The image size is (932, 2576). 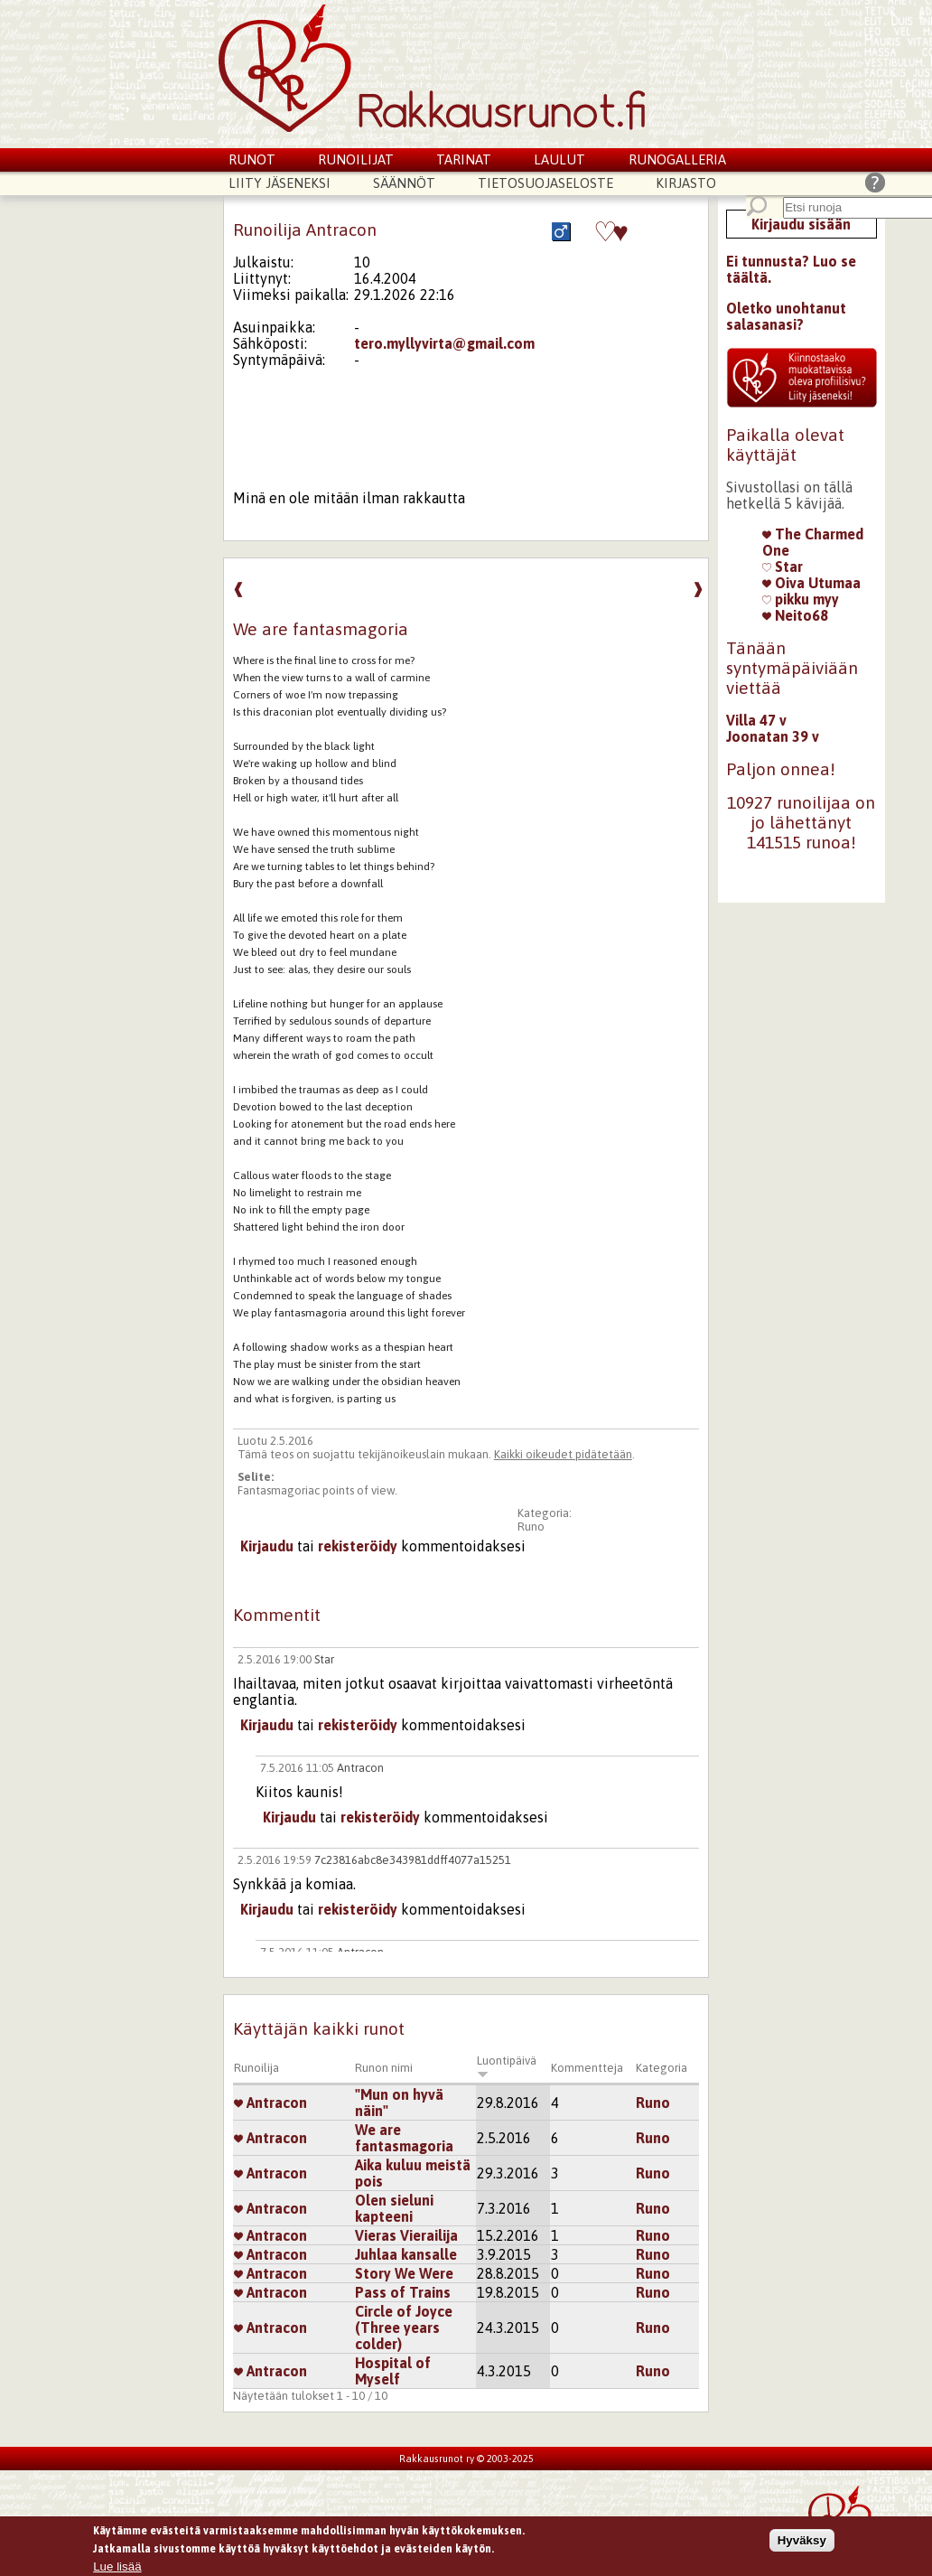 What do you see at coordinates (279, 183) in the screenshot?
I see `Liity jäseneksi` at bounding box center [279, 183].